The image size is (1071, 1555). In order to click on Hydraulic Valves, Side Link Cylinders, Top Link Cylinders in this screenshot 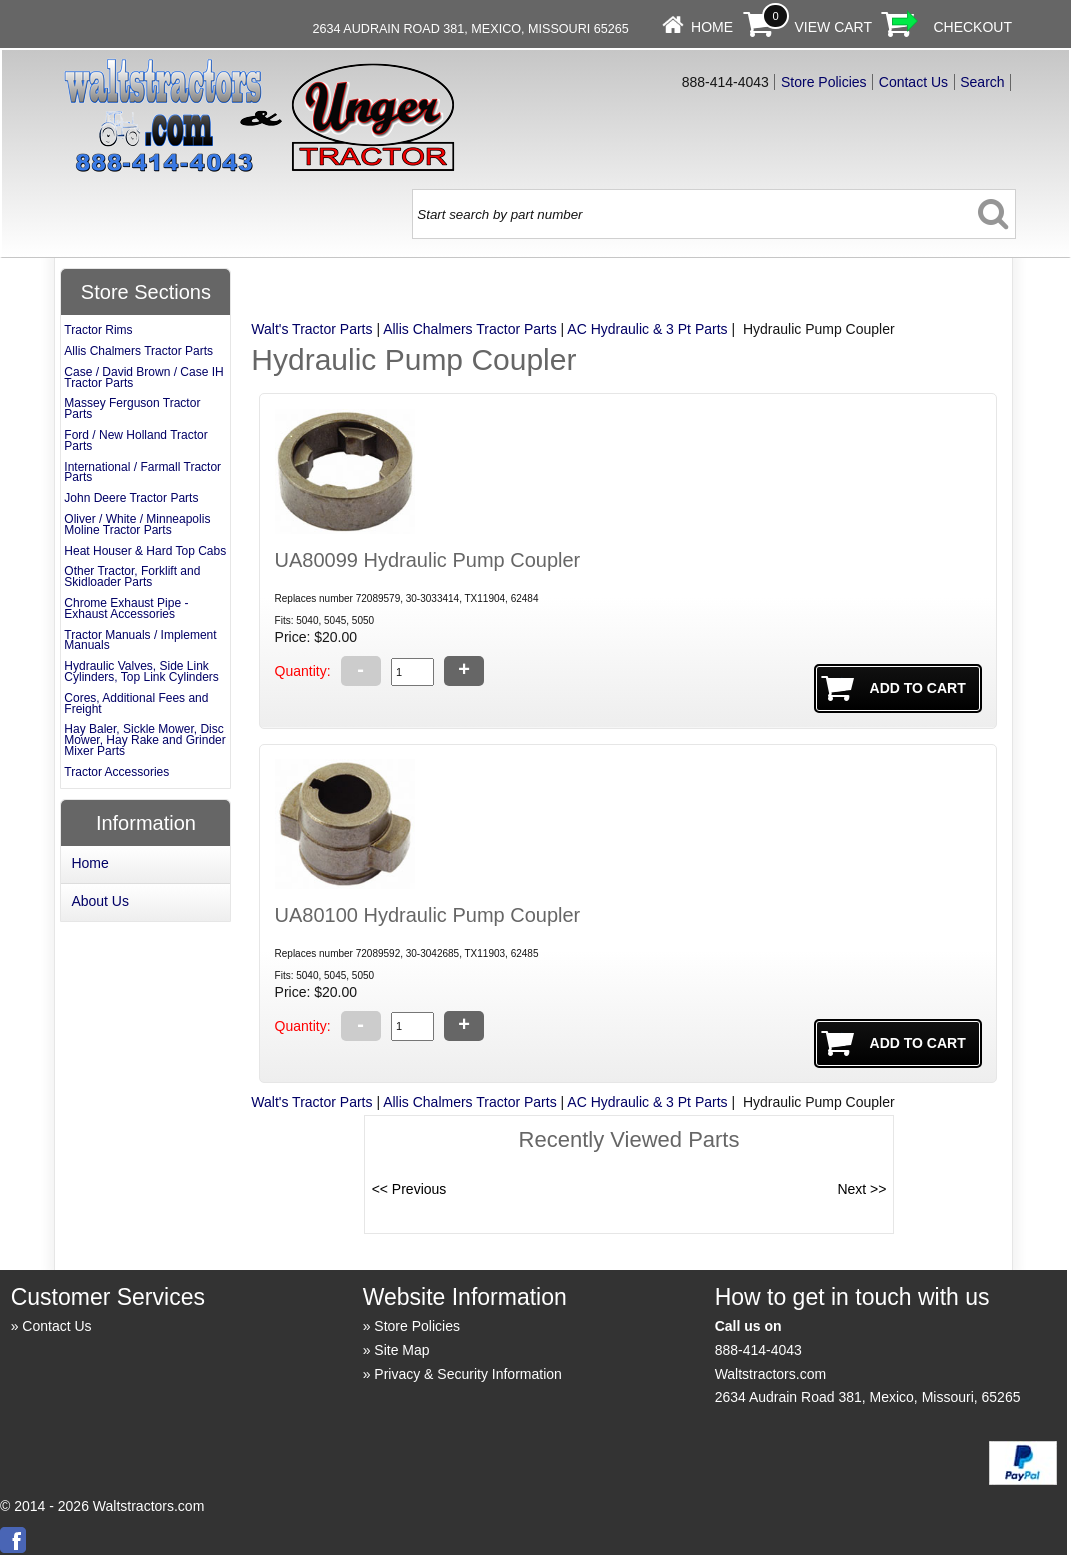, I will do `click(141, 671)`.